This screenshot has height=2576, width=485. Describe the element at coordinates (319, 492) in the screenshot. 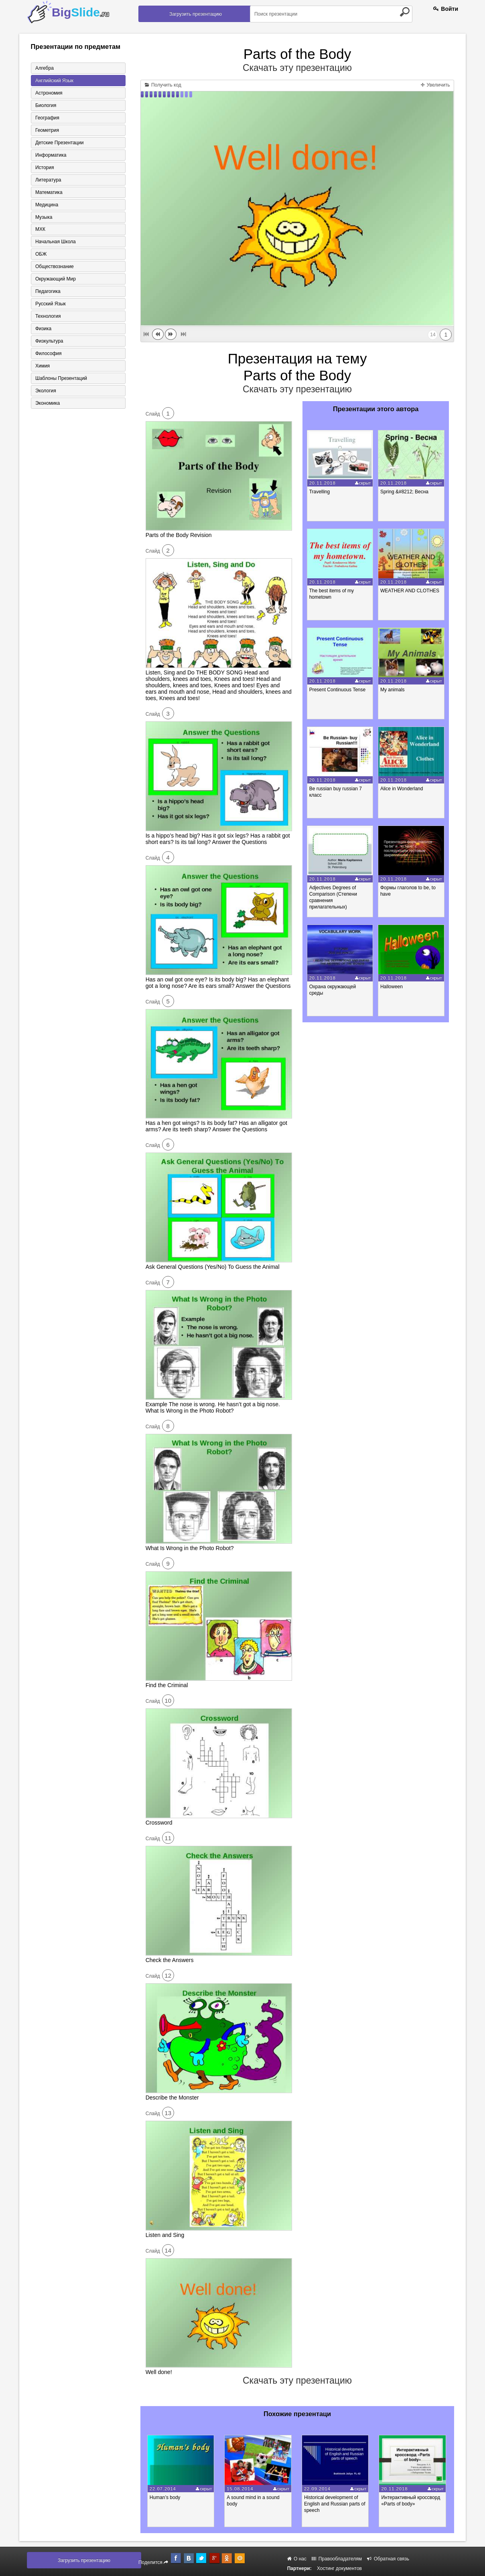

I see `Travelling` at that location.